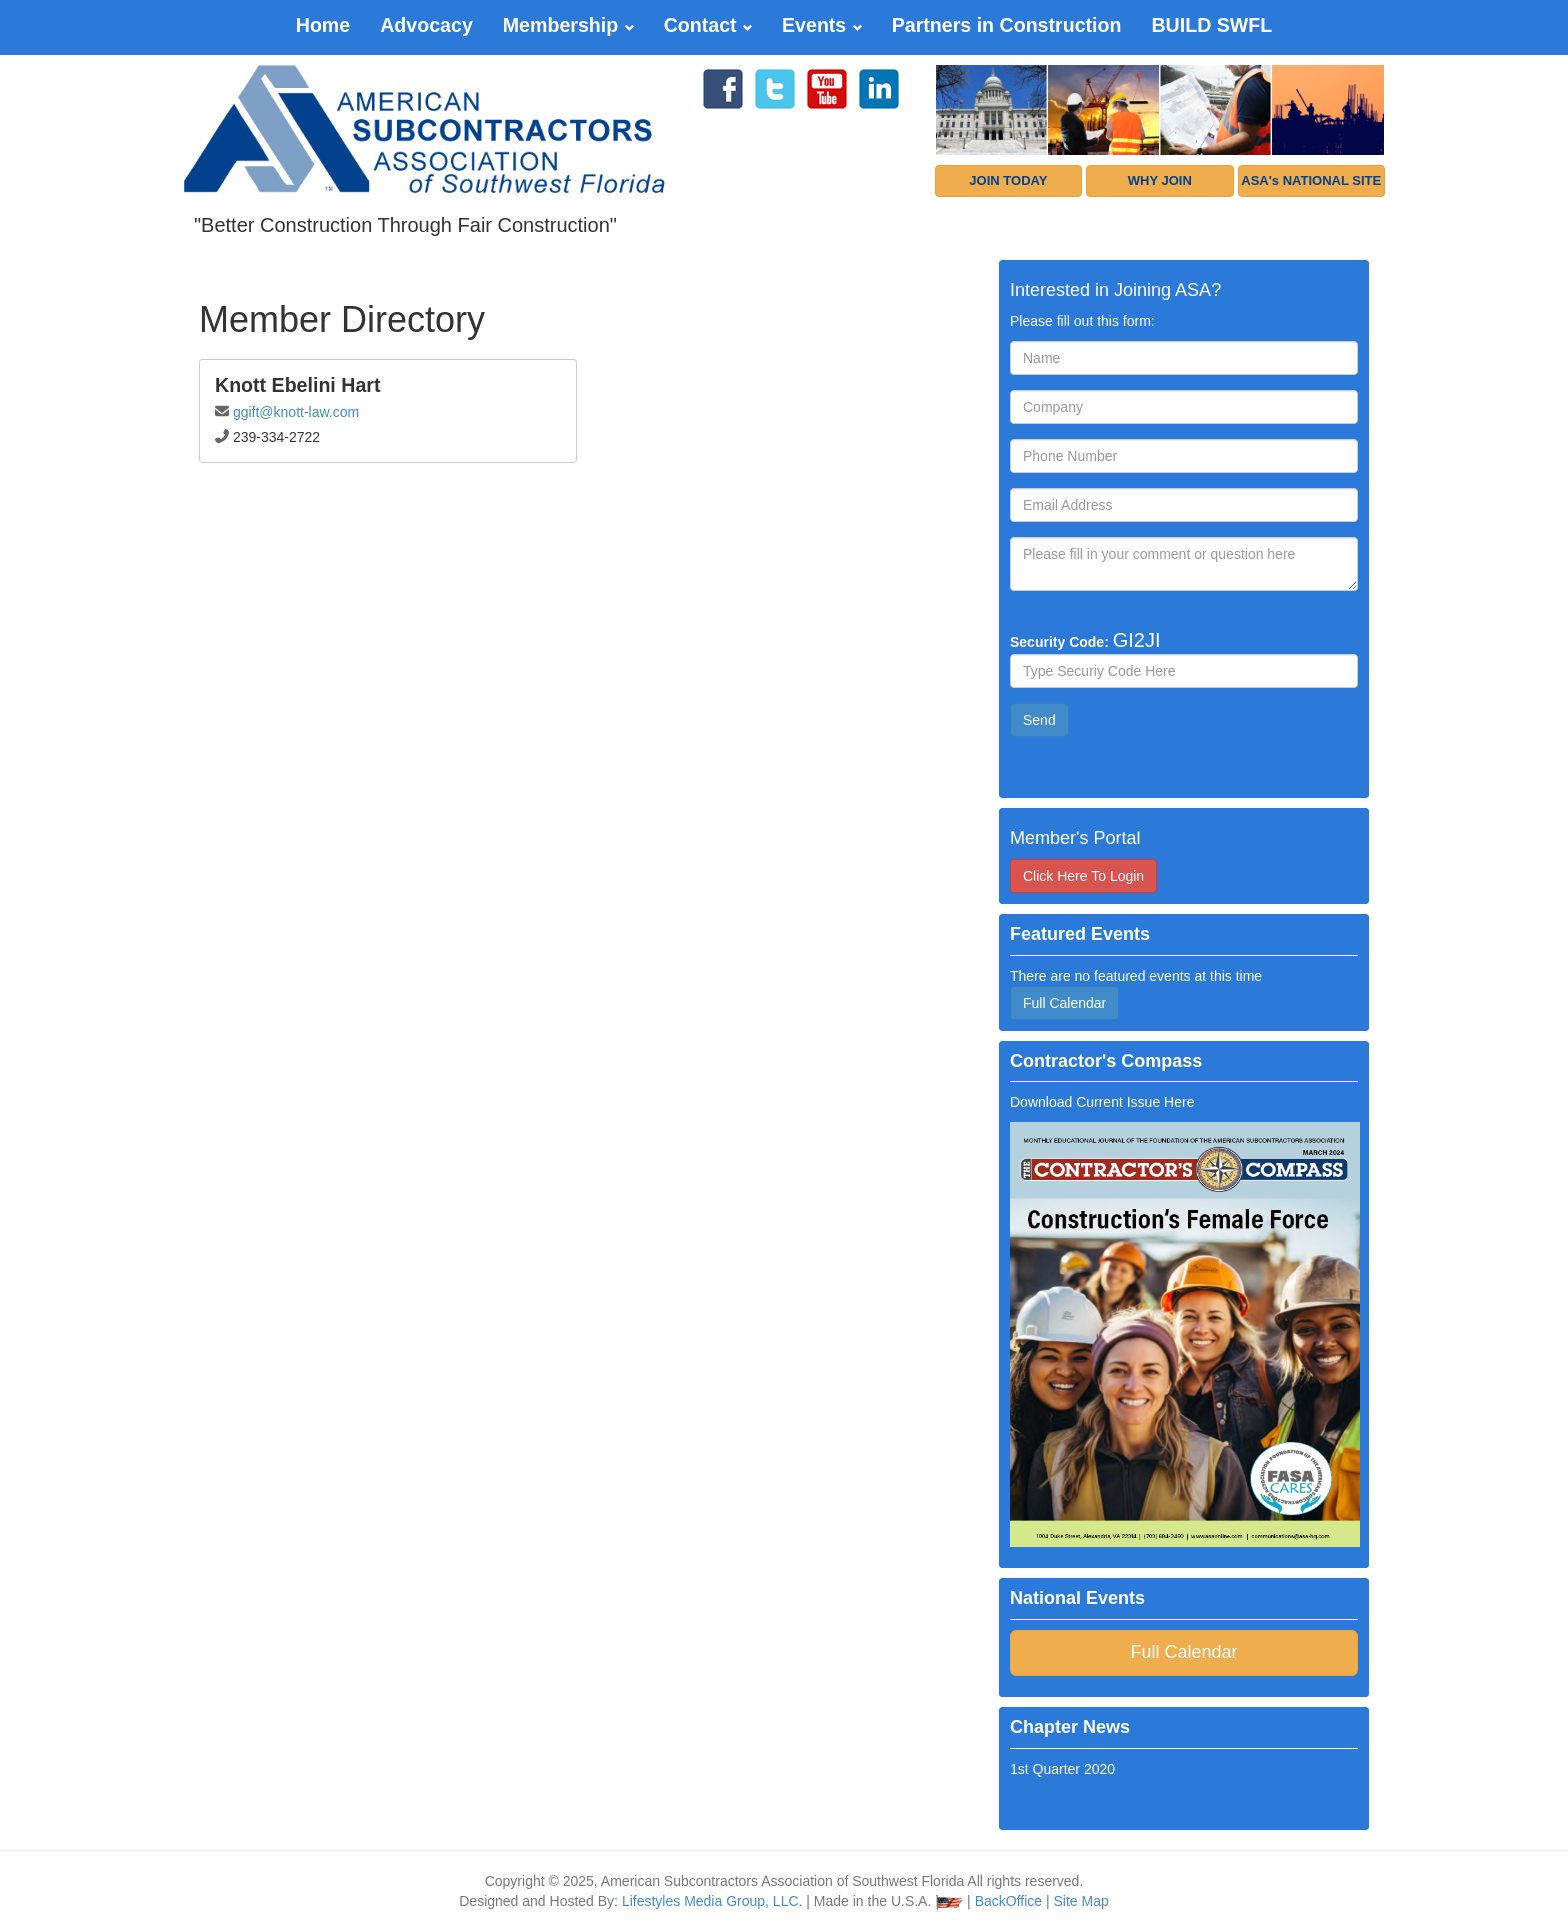 The image size is (1568, 1931). What do you see at coordinates (1081, 1901) in the screenshot?
I see `Site Map` at bounding box center [1081, 1901].